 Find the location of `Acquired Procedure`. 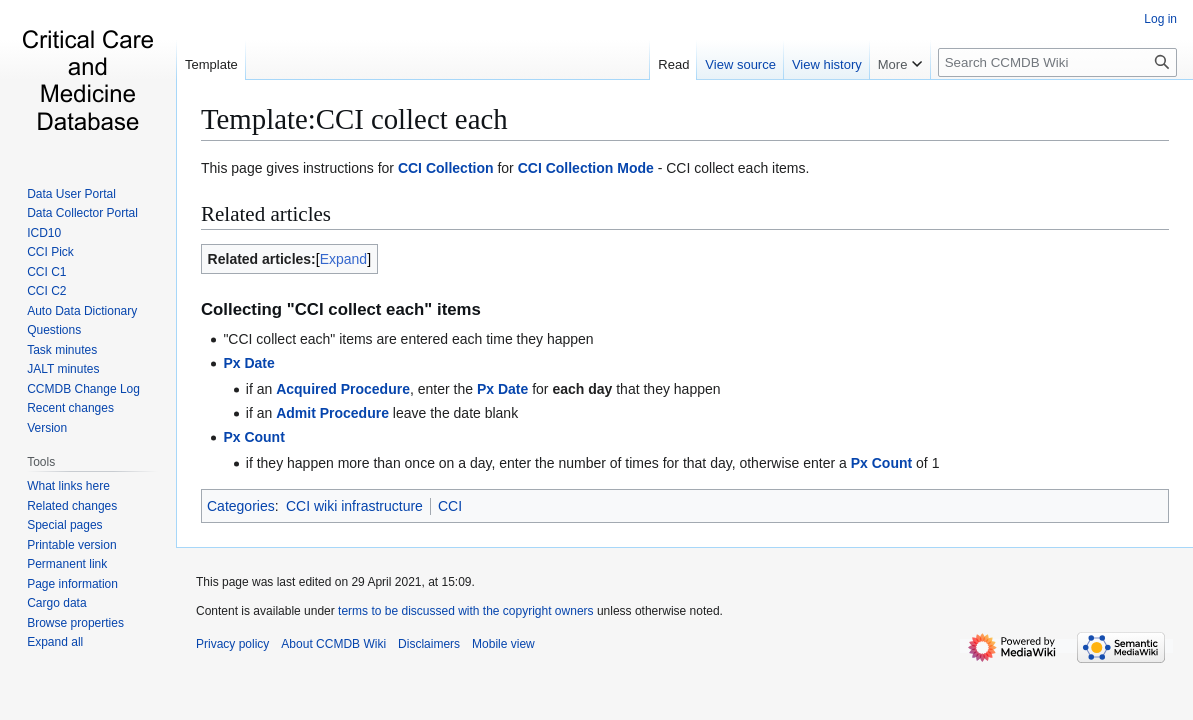

Acquired Procedure is located at coordinates (343, 389).